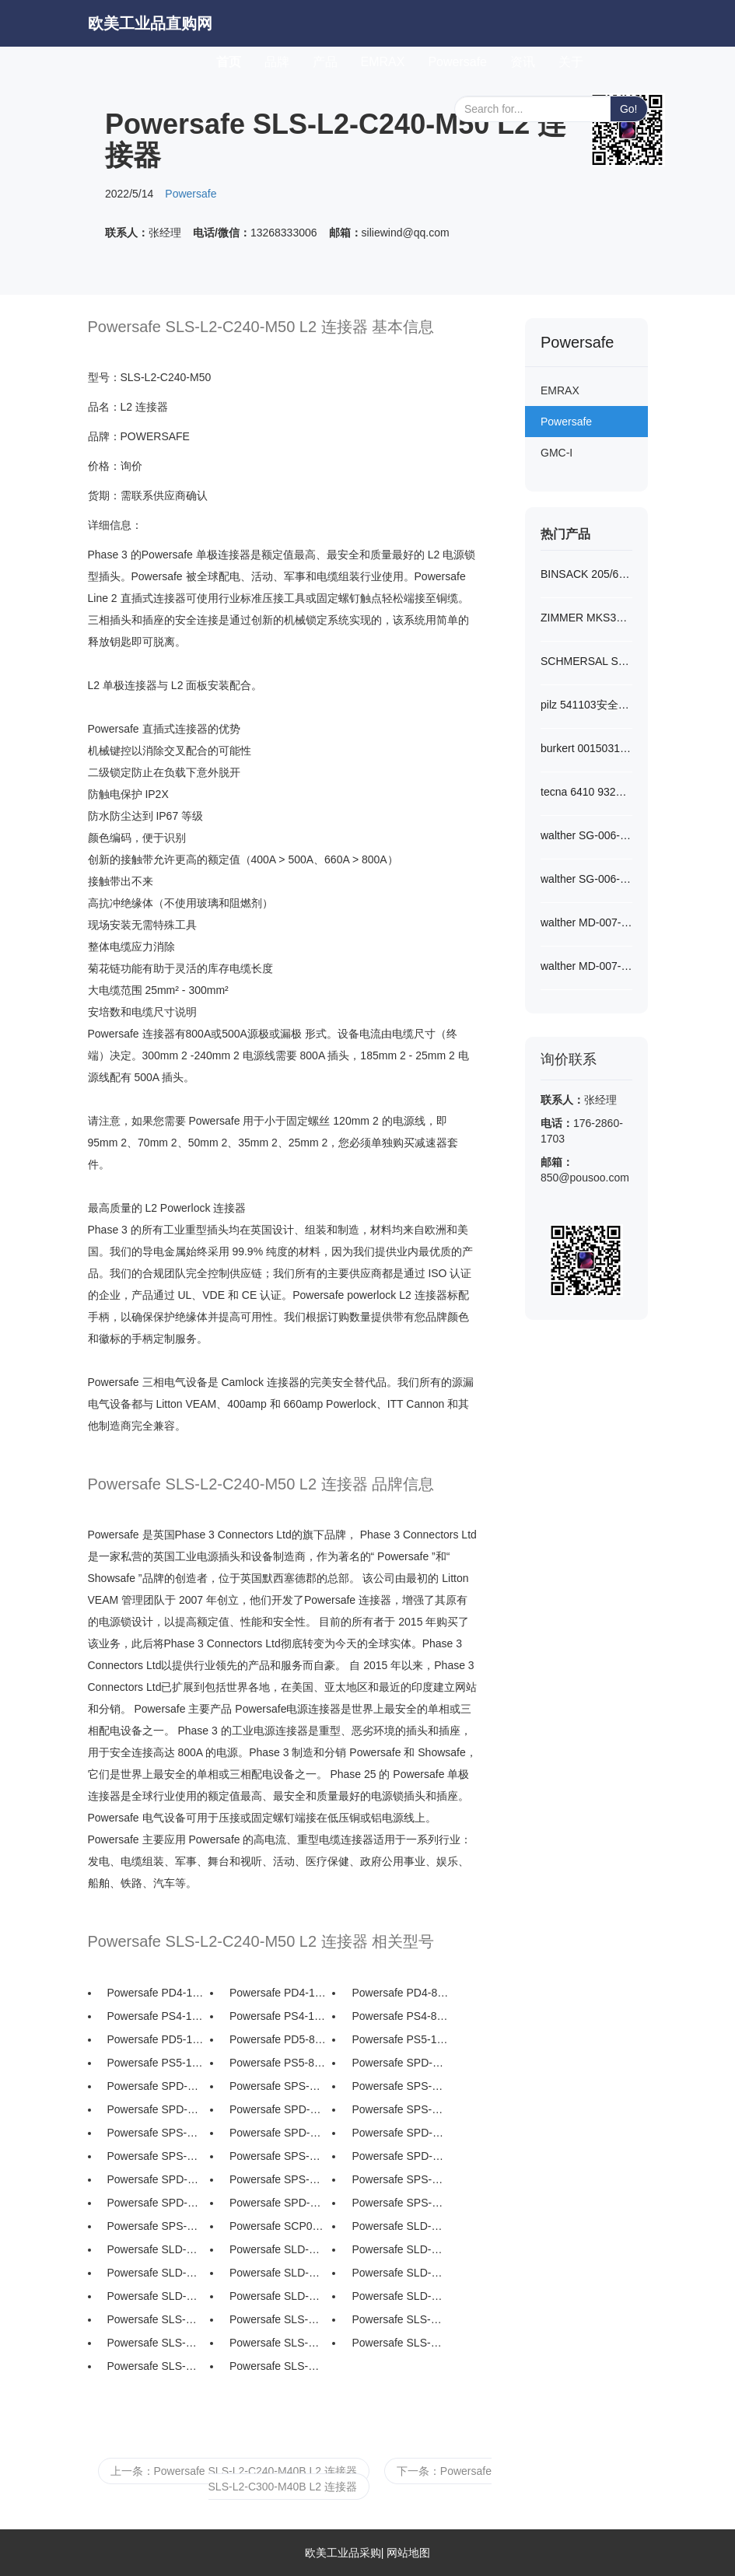 The image size is (735, 2576). What do you see at coordinates (325, 61) in the screenshot?
I see `产品` at bounding box center [325, 61].